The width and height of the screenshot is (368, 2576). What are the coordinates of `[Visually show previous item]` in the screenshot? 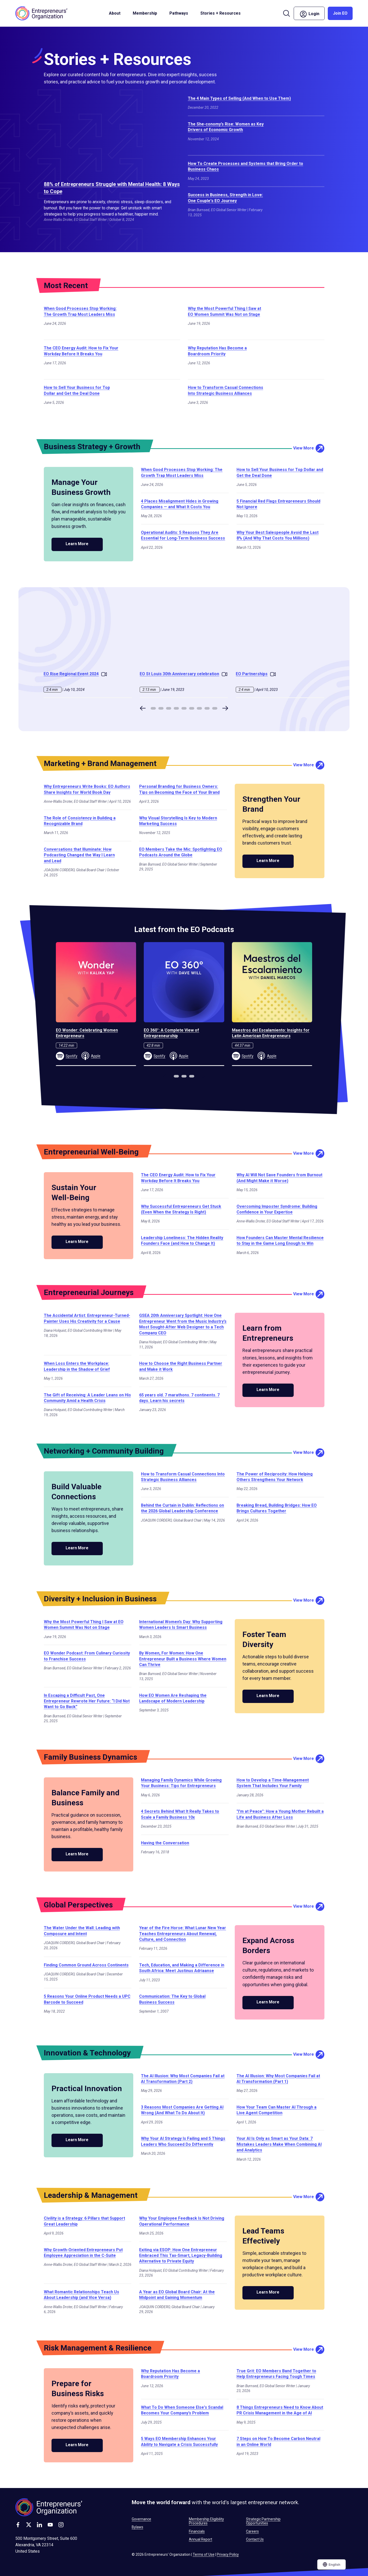 It's located at (143, 708).